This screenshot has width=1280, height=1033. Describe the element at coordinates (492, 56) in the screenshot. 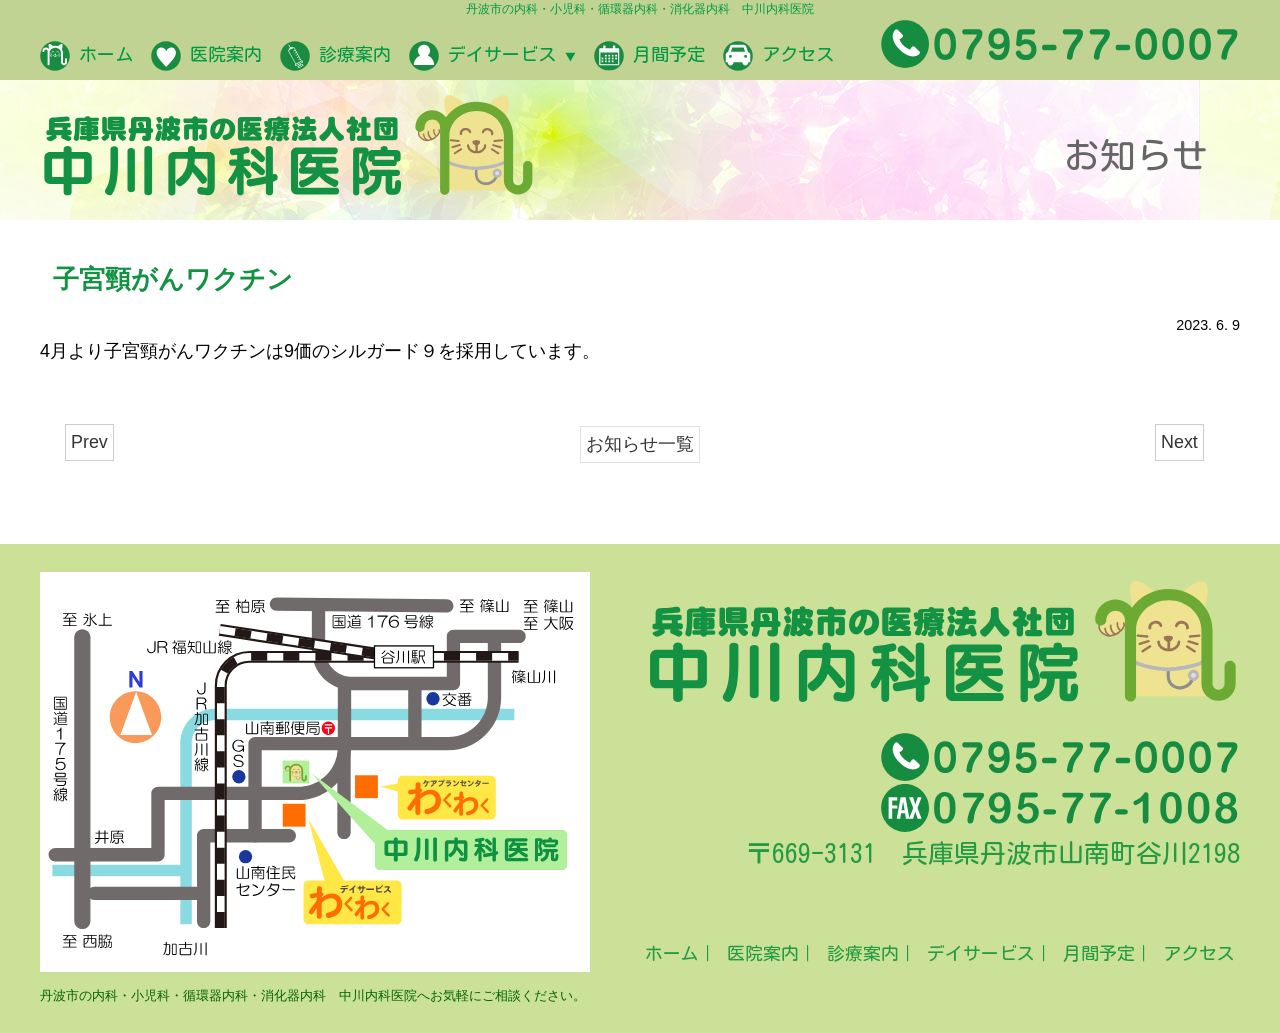

I see `デイサービス` at that location.